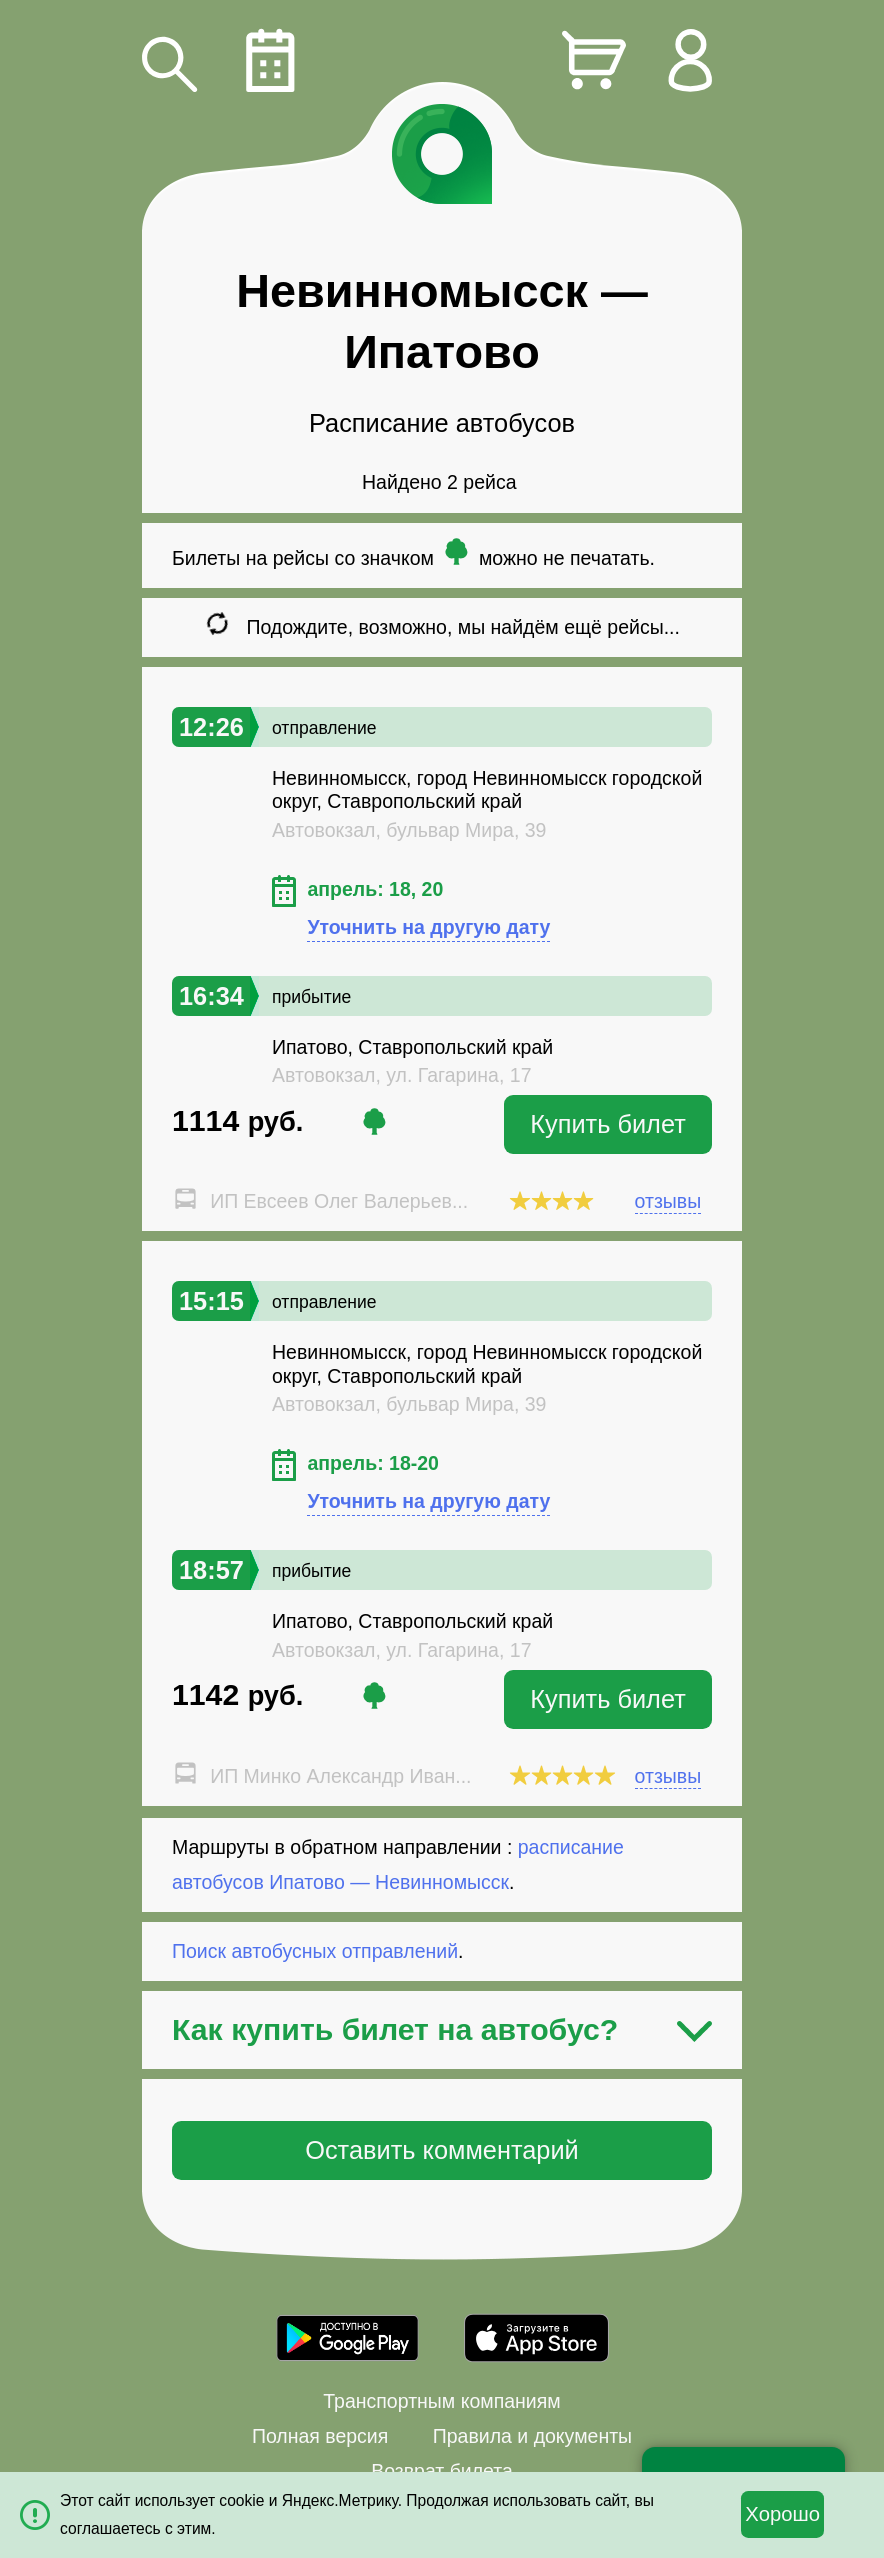  I want to click on Возврат билета, so click(442, 2471).